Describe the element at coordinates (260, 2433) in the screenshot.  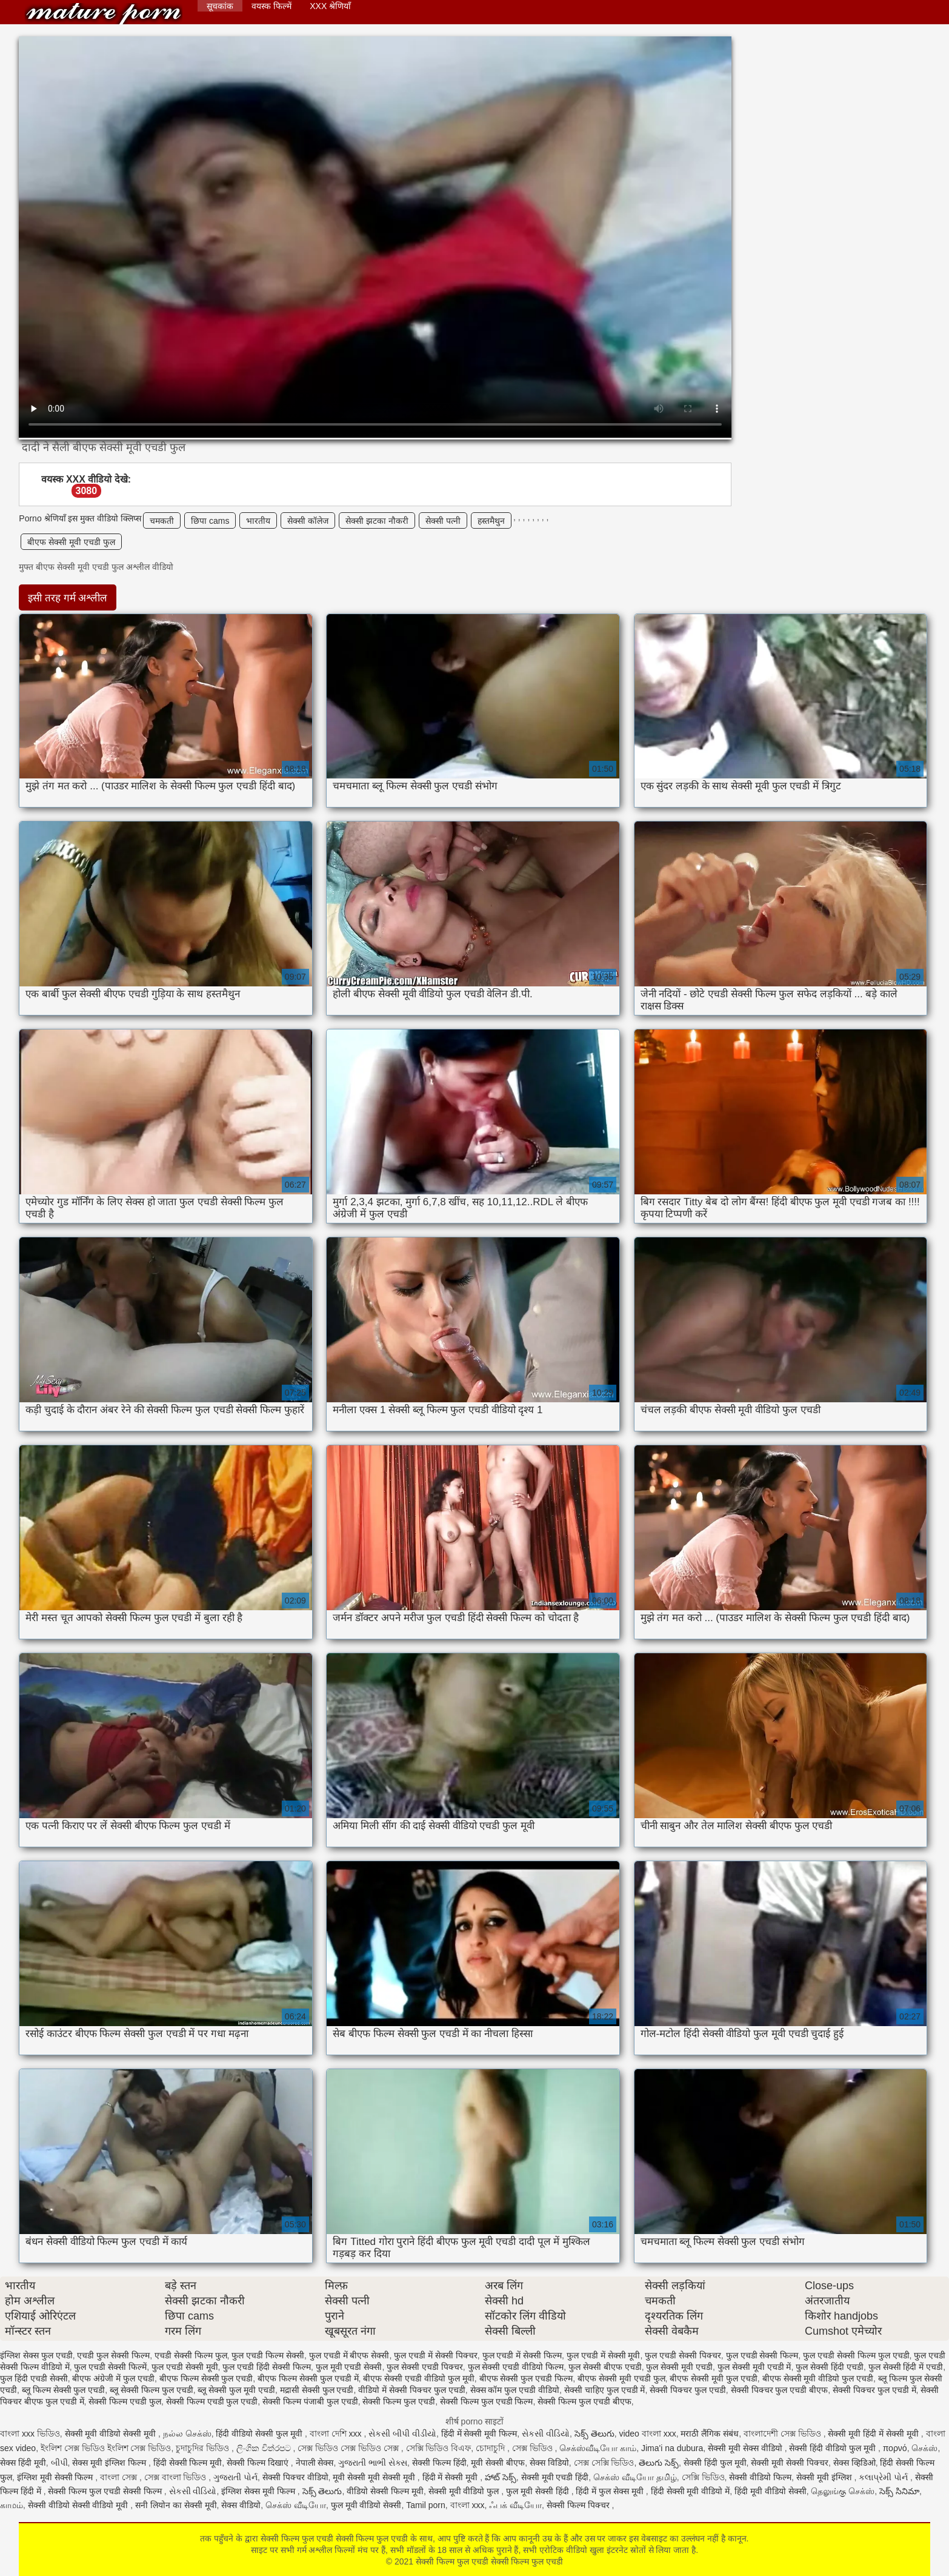
I see `हिंदी वीडियो सेक्सी फुल मूवी` at that location.